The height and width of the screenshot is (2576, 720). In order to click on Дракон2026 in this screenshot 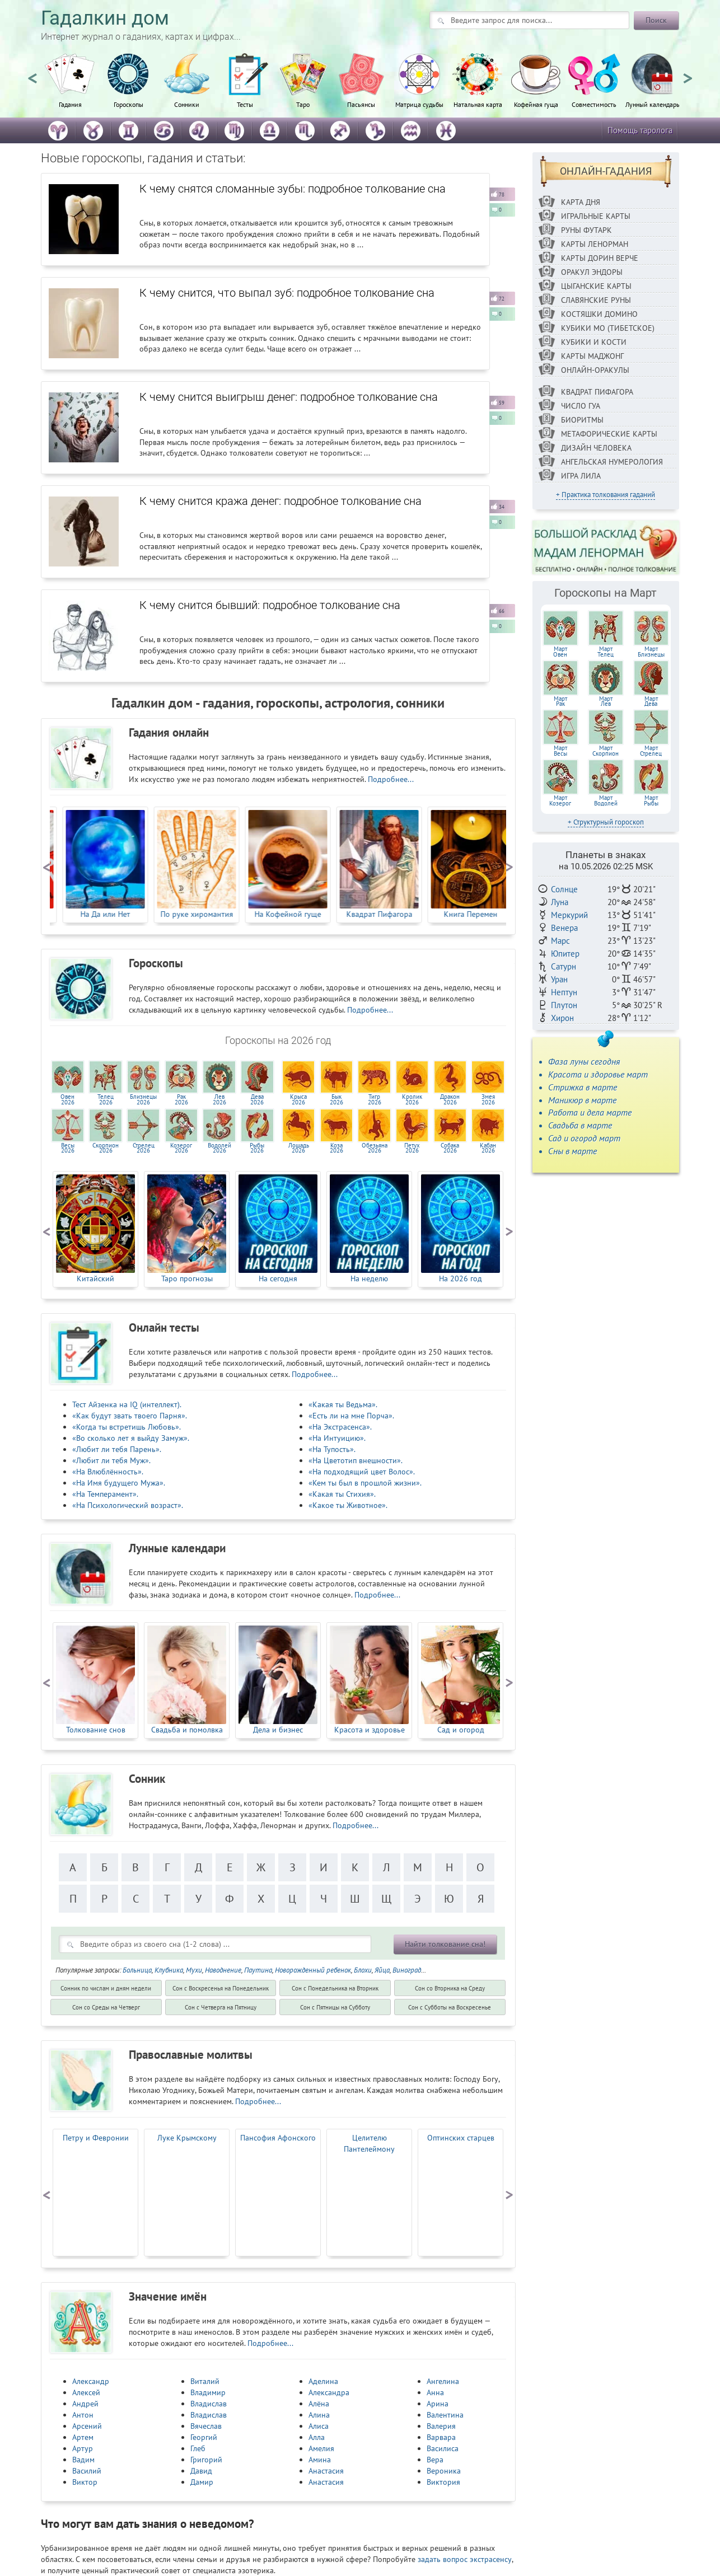, I will do `click(450, 1099)`.